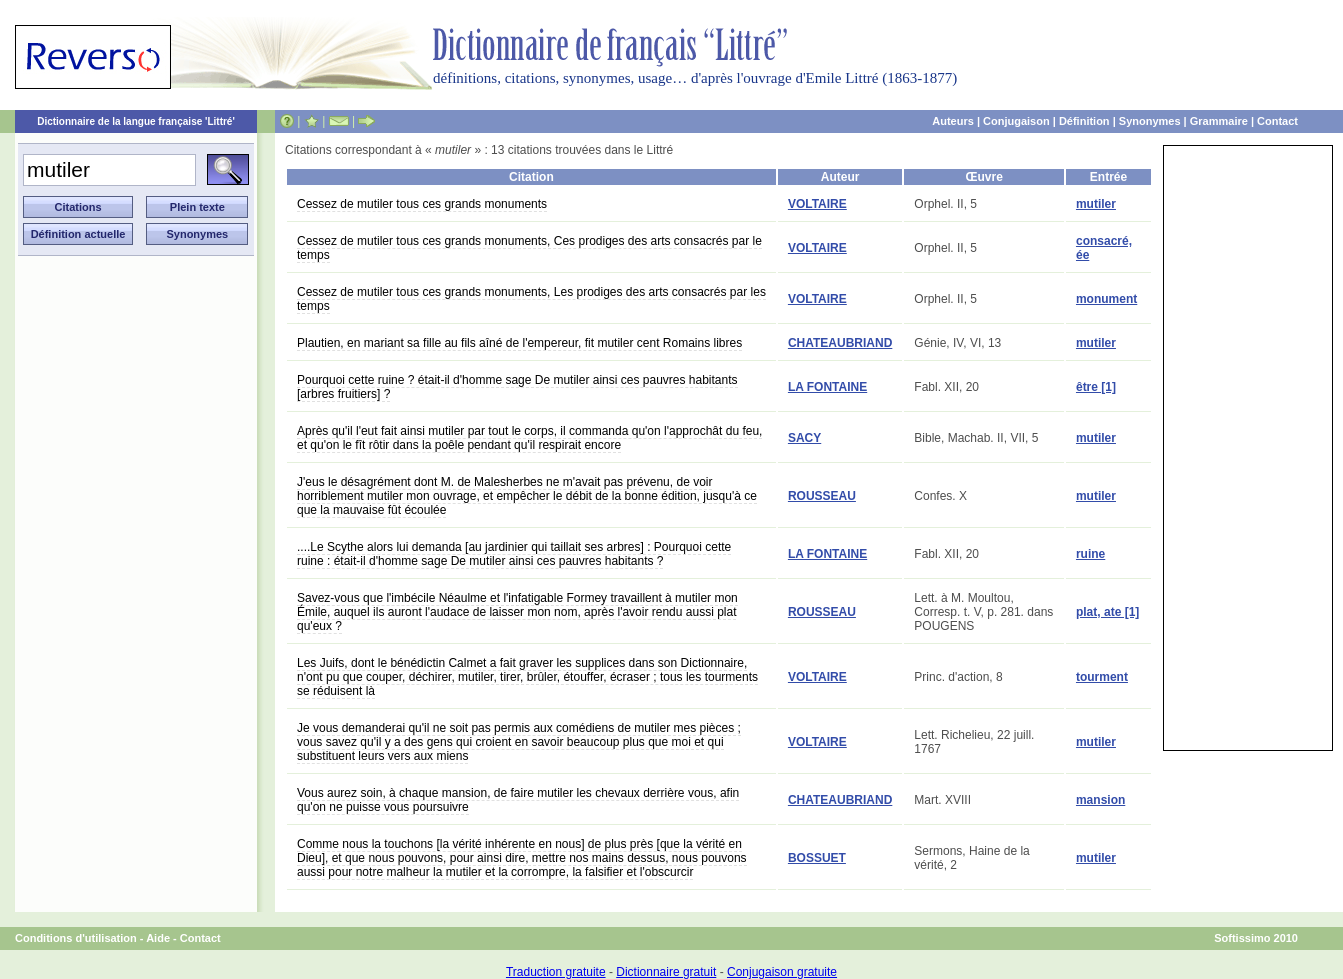 Image resolution: width=1343 pixels, height=979 pixels. I want to click on Dictionnaire gratuit, so click(666, 972).